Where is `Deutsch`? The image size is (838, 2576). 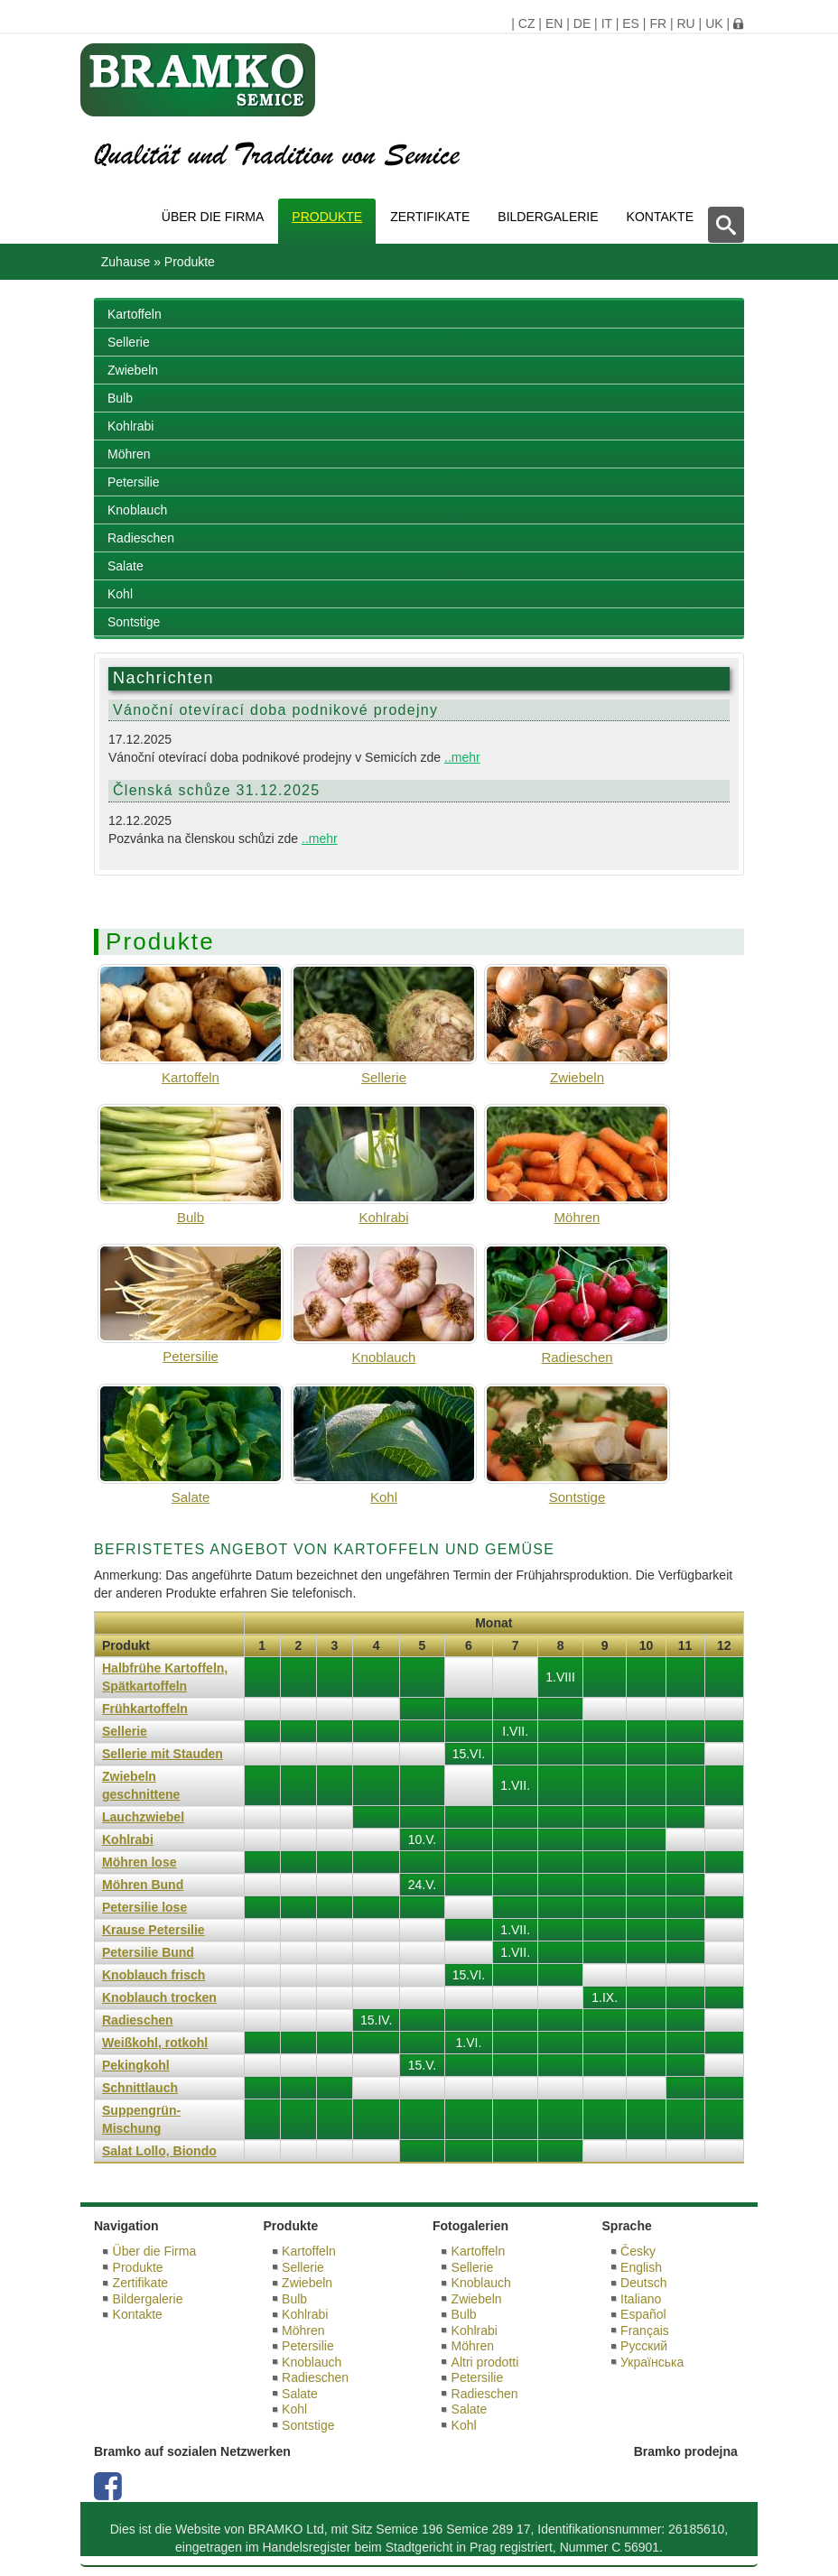
Deutsch is located at coordinates (643, 2282).